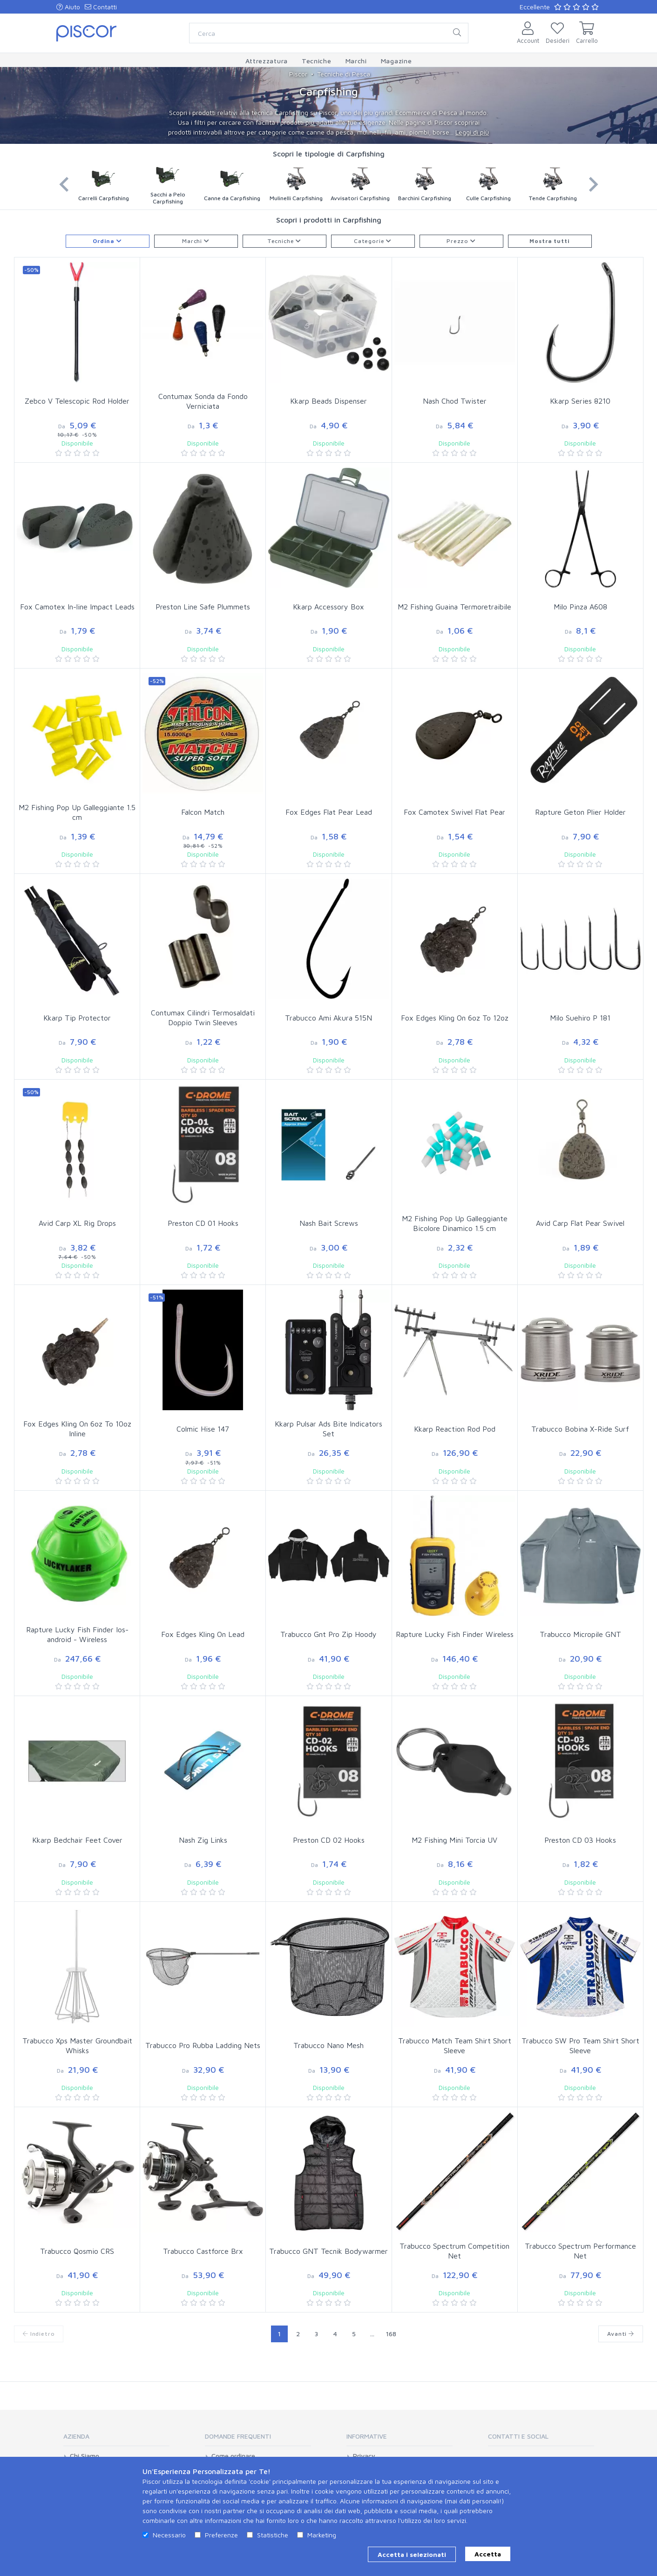 The height and width of the screenshot is (2576, 657). I want to click on Trabucco Pro Rubba Ladding Nets, so click(202, 2045).